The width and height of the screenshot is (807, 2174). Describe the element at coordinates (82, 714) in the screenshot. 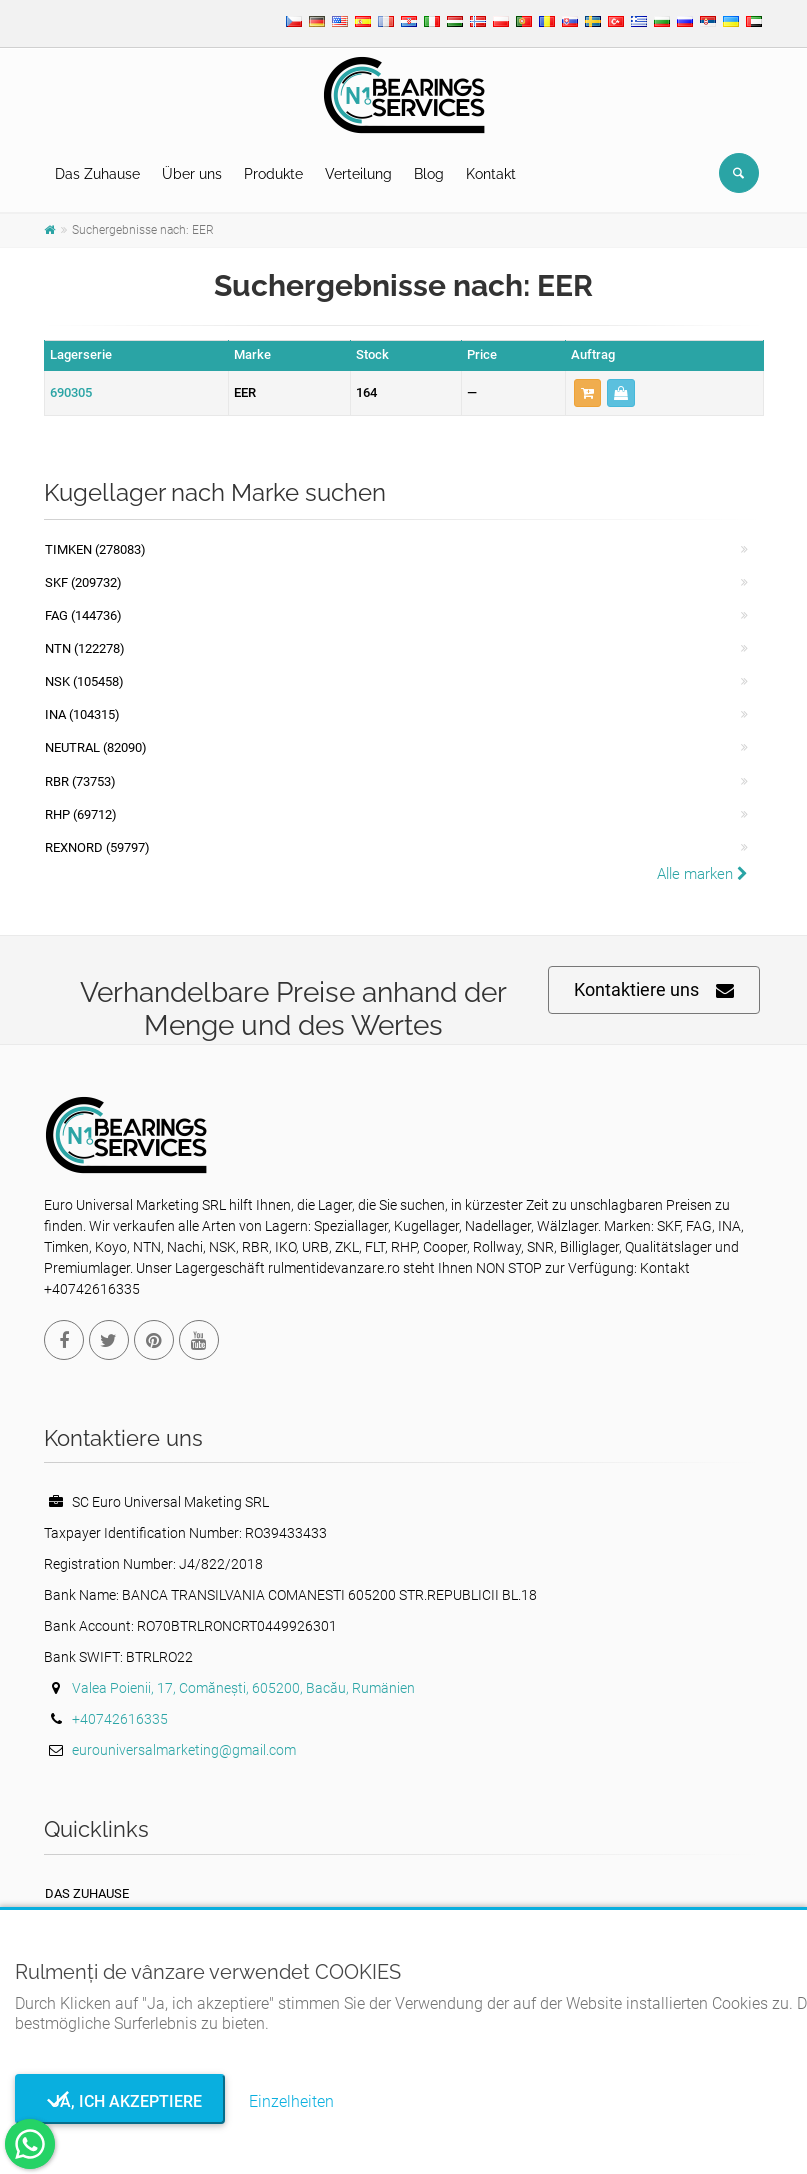

I see `INA (104315)` at that location.